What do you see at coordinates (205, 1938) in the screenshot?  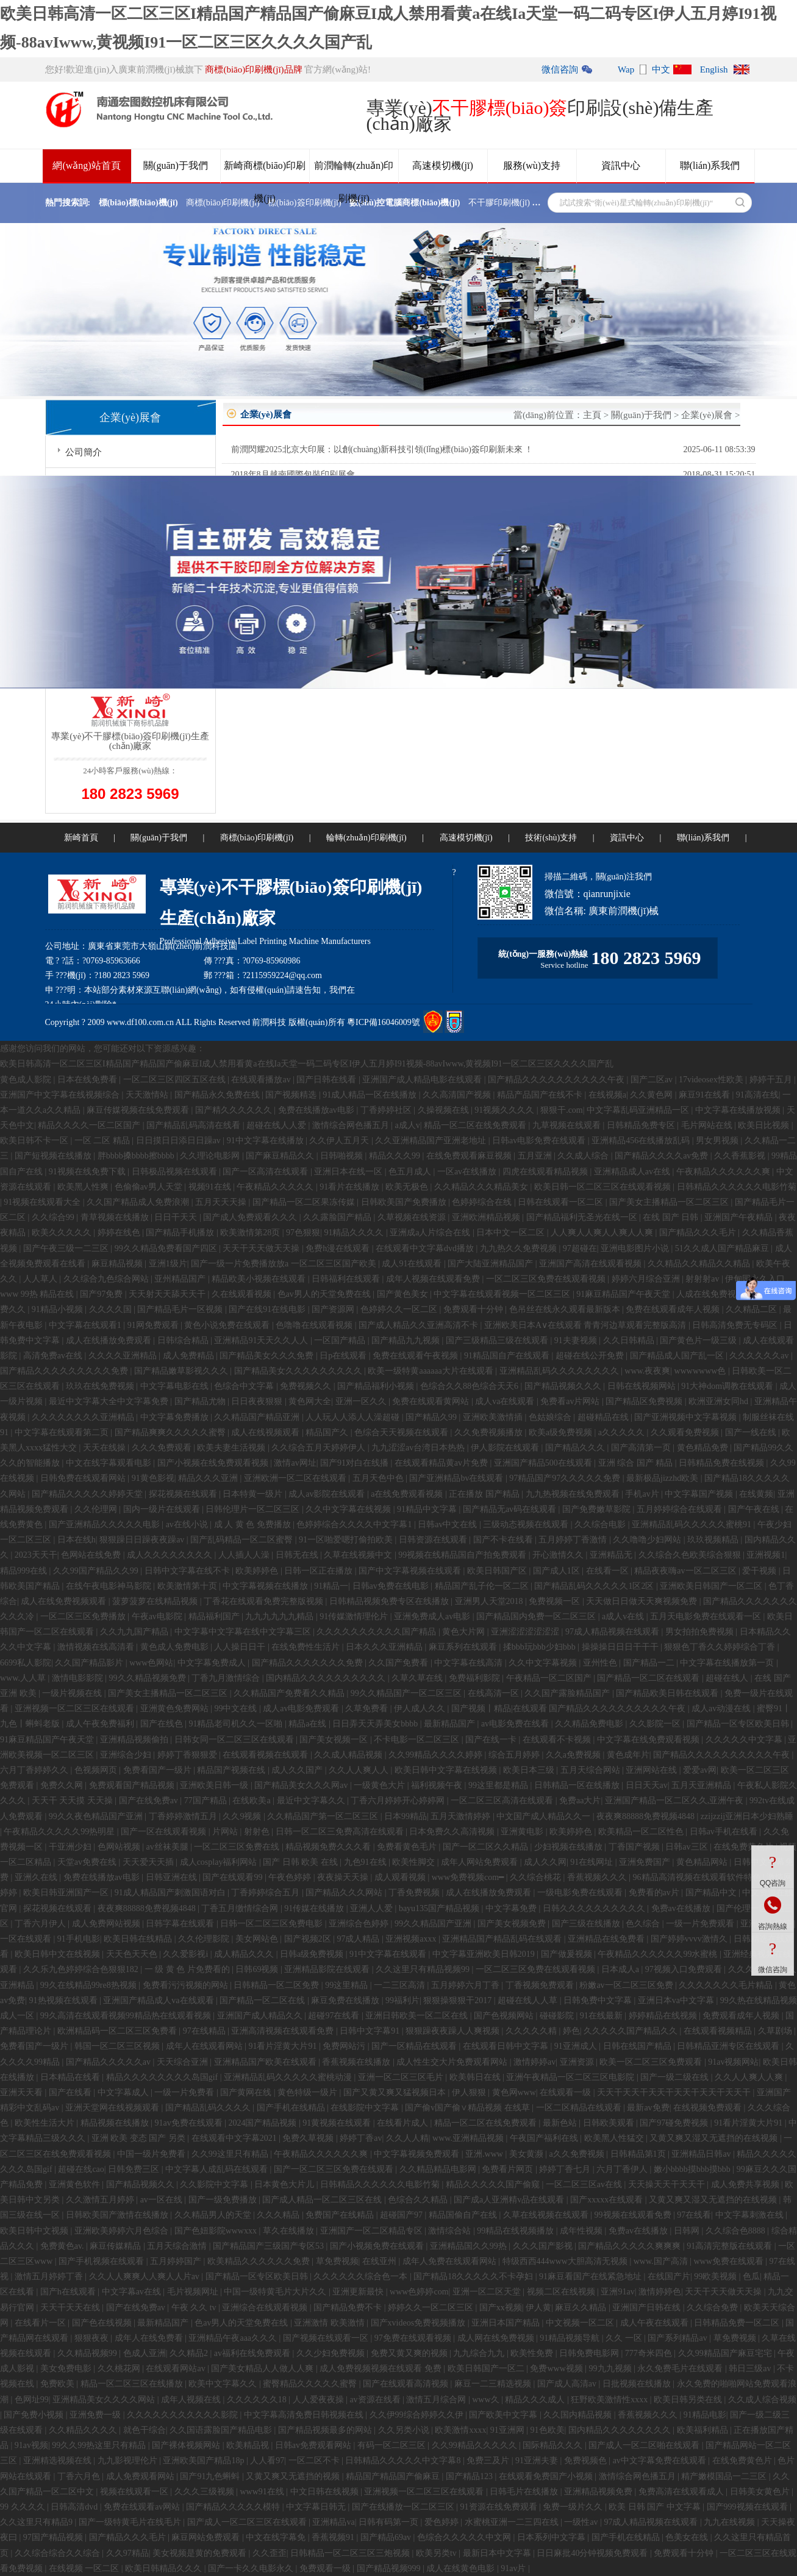 I see `久久伦理影院` at bounding box center [205, 1938].